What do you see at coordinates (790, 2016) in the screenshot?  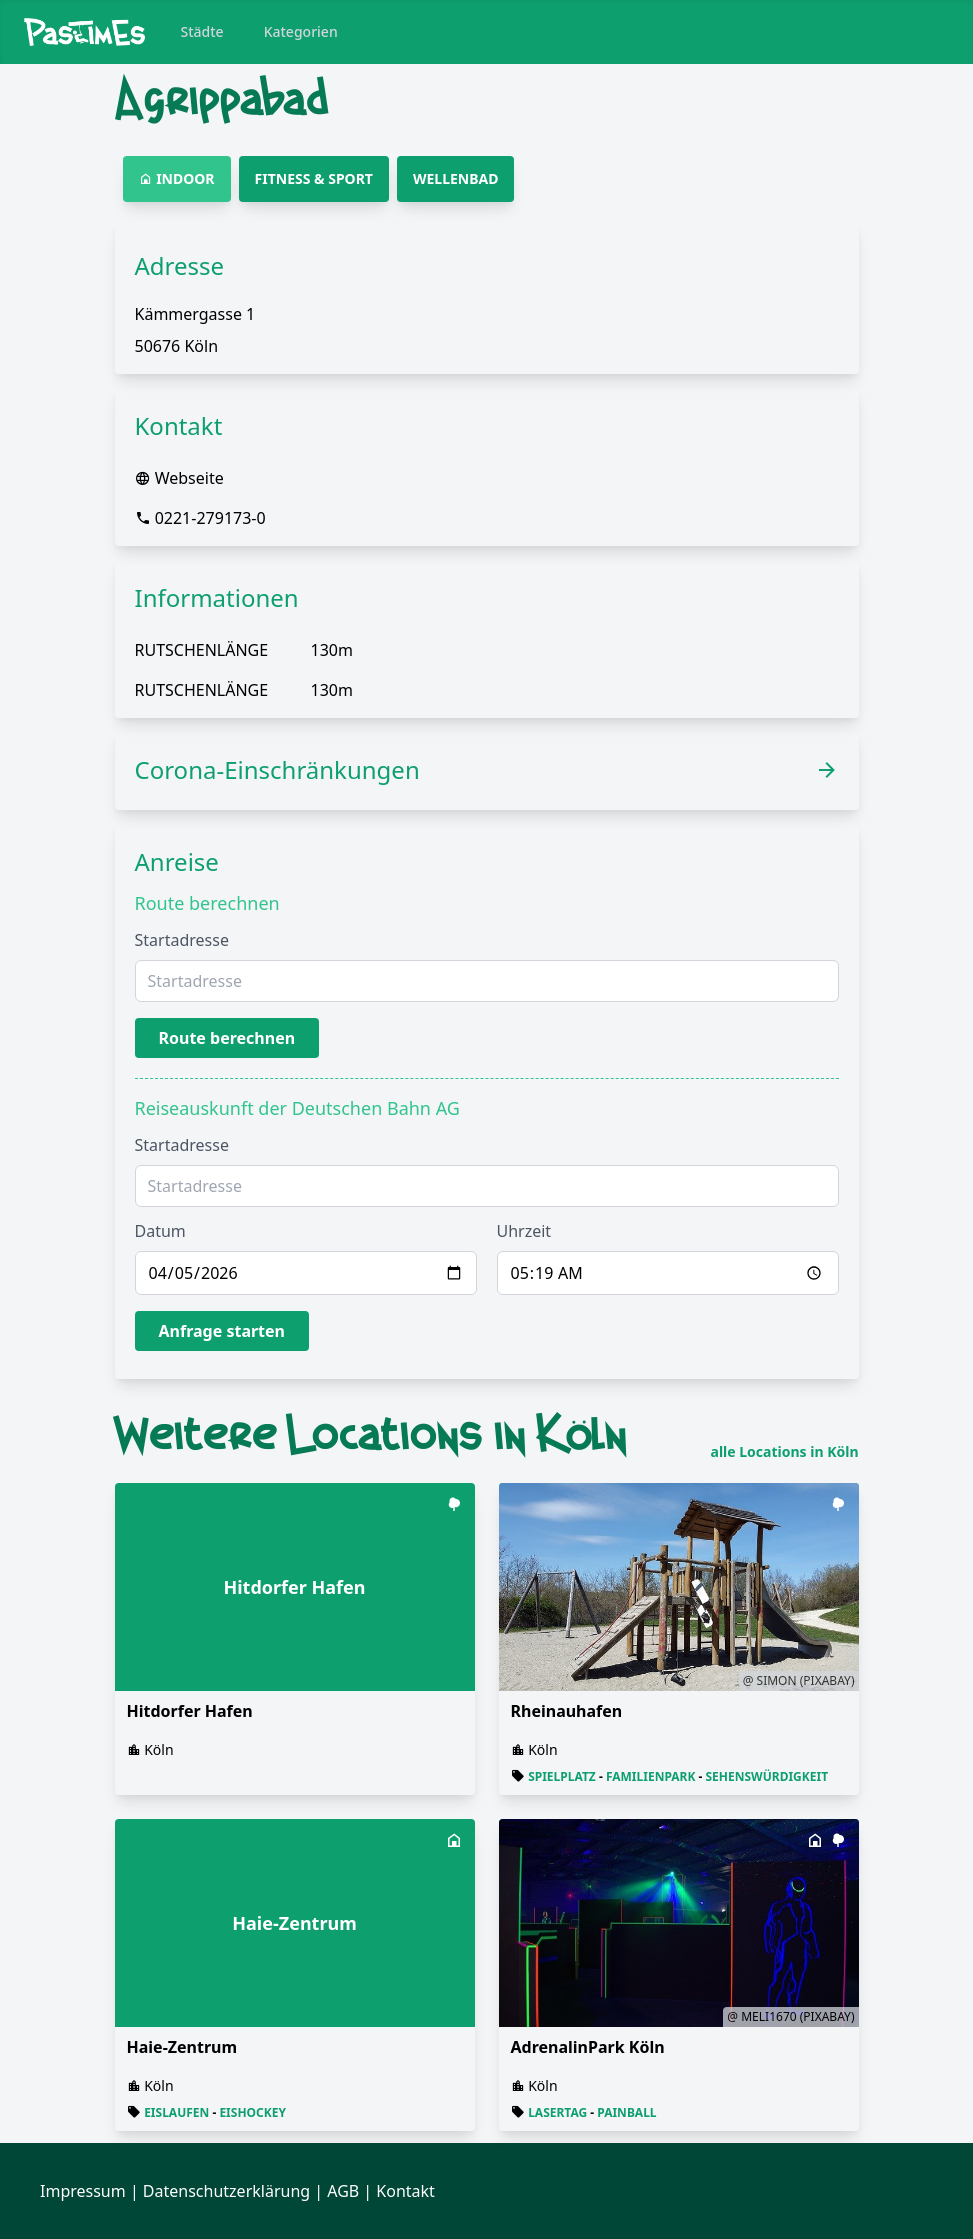 I see `@ Meli1670 (Pixabay)` at bounding box center [790, 2016].